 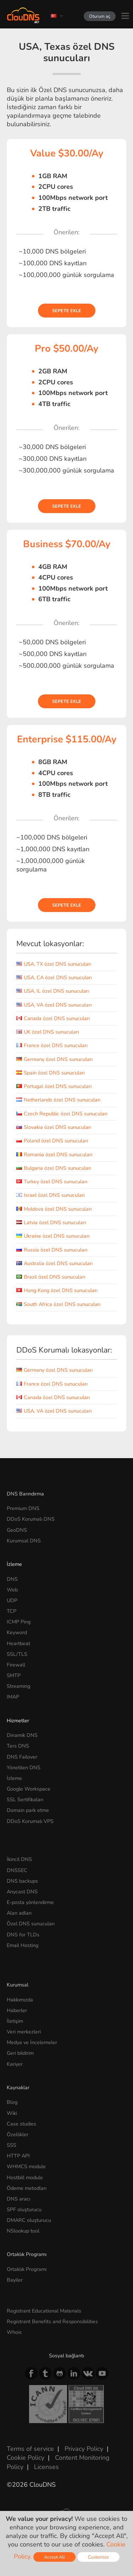 What do you see at coordinates (98, 2557) in the screenshot?
I see `Customize` at bounding box center [98, 2557].